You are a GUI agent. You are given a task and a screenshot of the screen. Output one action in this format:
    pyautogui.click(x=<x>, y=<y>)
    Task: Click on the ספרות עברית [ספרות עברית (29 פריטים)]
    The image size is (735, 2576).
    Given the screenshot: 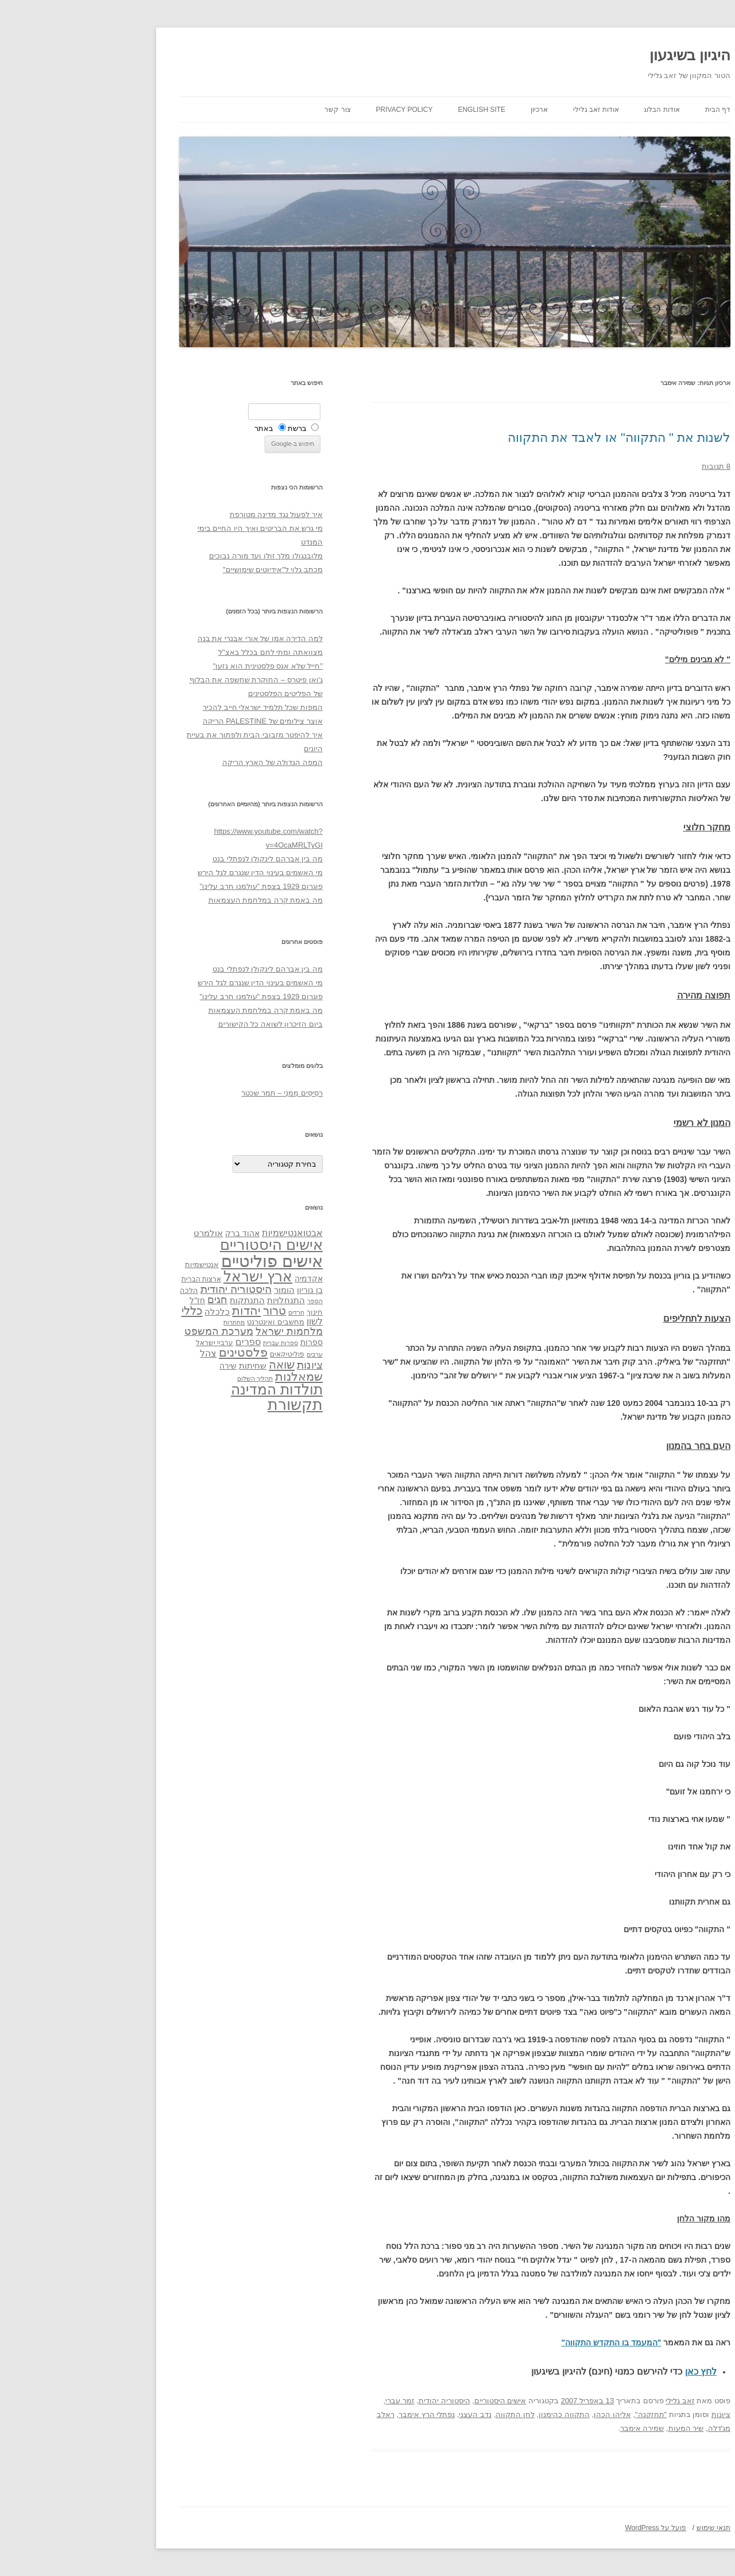 What is the action you would take?
    pyautogui.click(x=193, y=1342)
    